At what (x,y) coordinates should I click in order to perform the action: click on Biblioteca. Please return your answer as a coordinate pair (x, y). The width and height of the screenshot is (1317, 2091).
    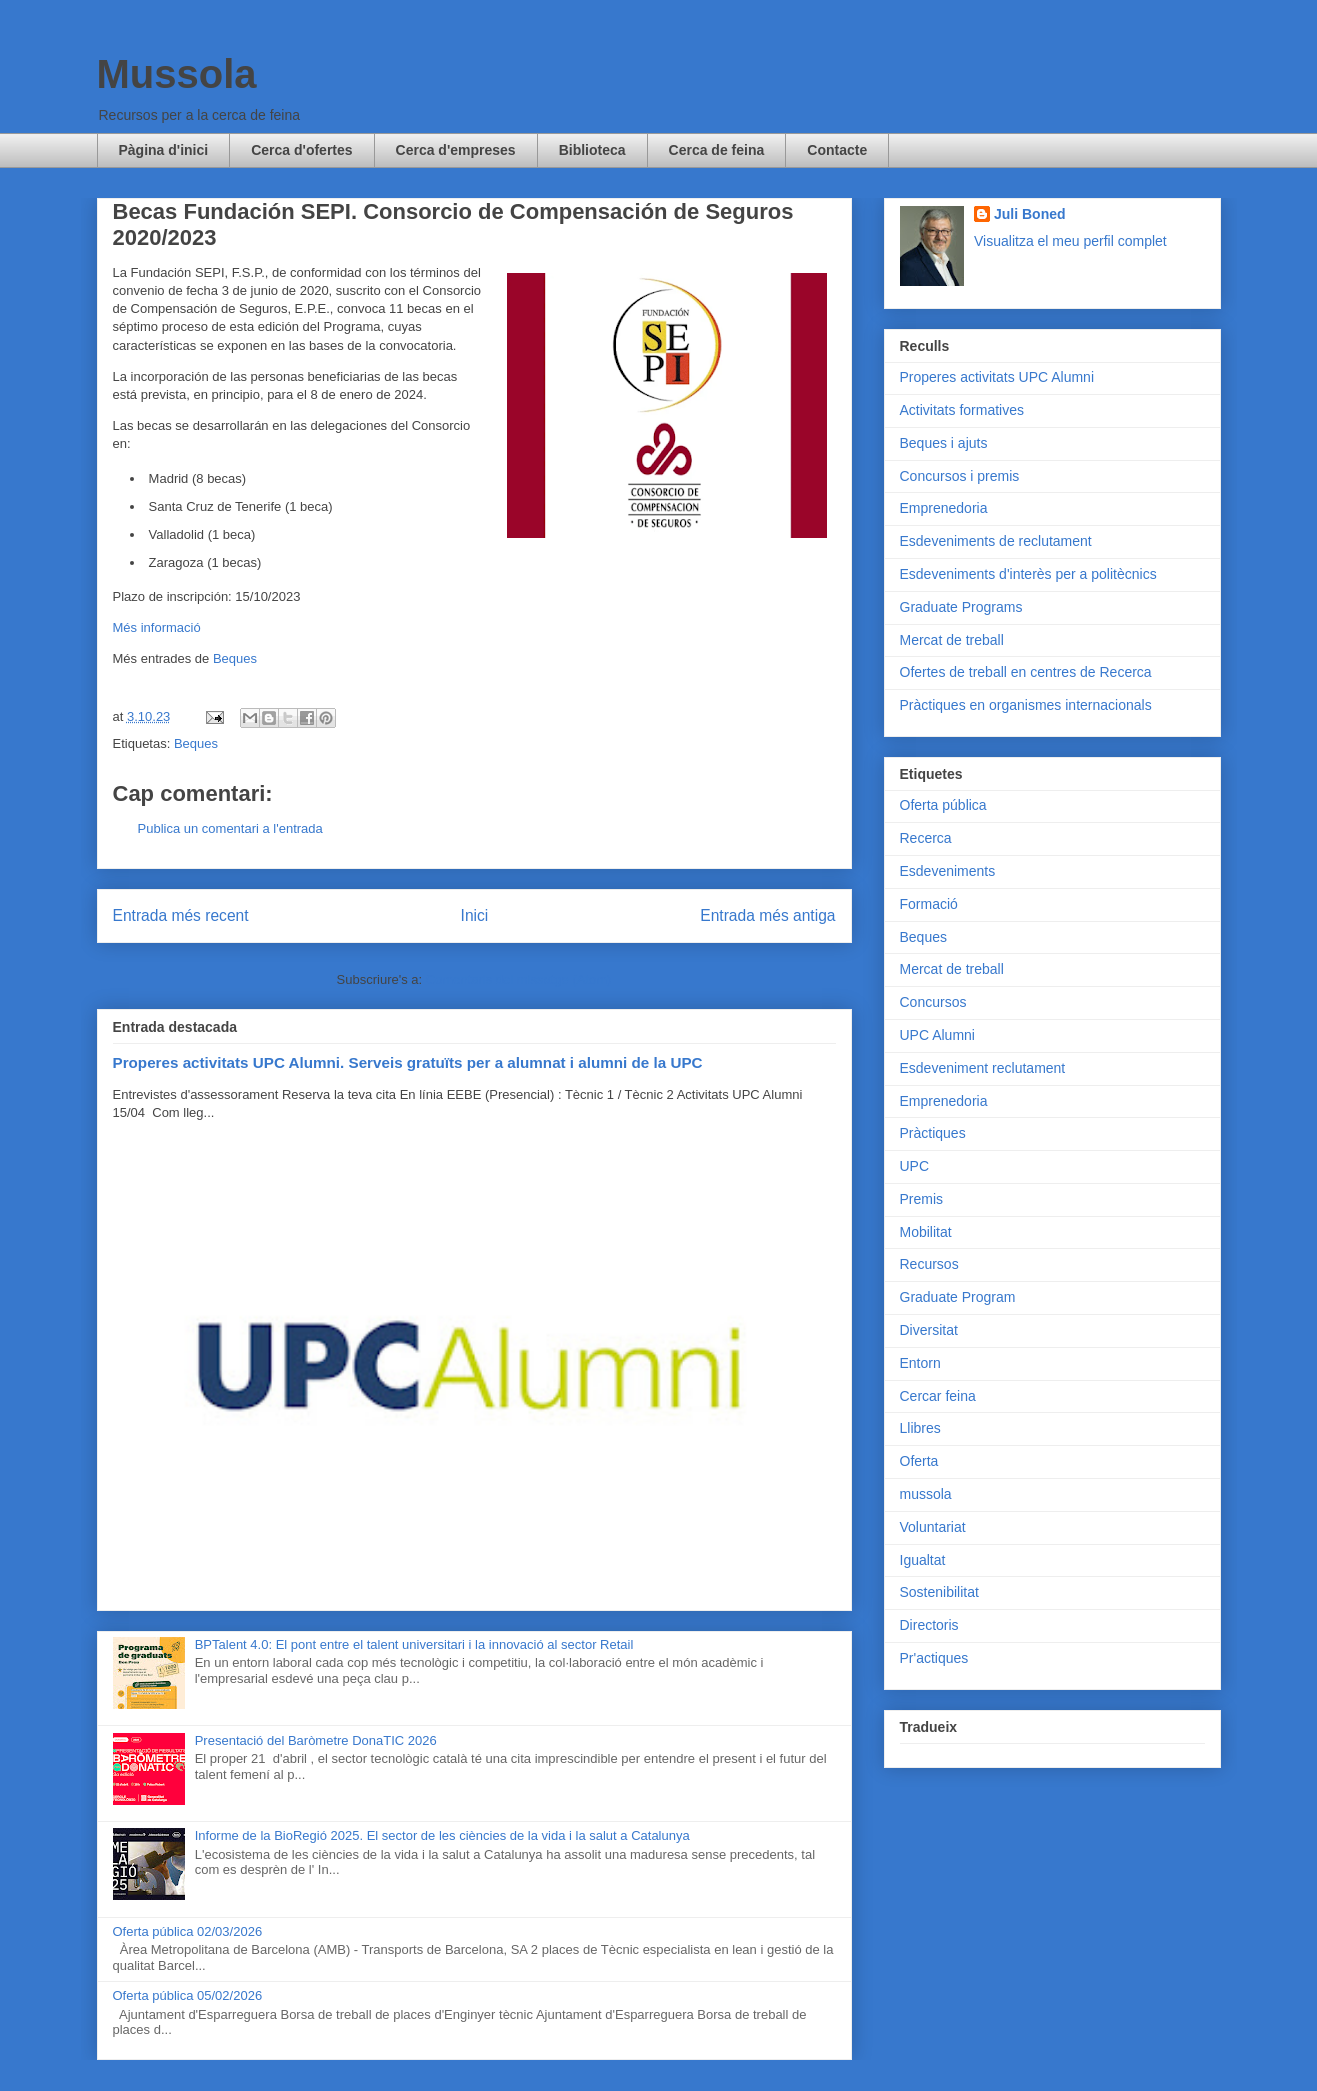
    Looking at the image, I should click on (592, 150).